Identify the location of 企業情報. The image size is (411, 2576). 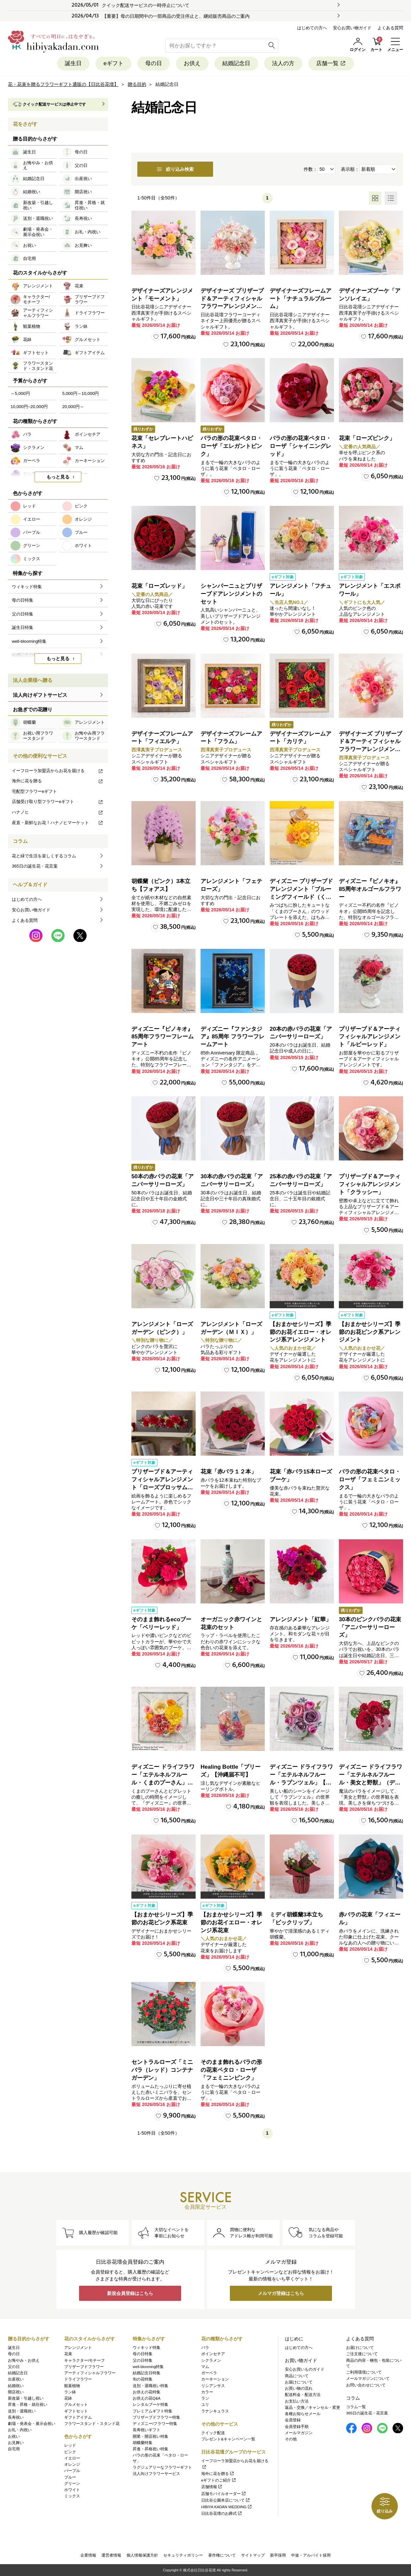
(88, 2555).